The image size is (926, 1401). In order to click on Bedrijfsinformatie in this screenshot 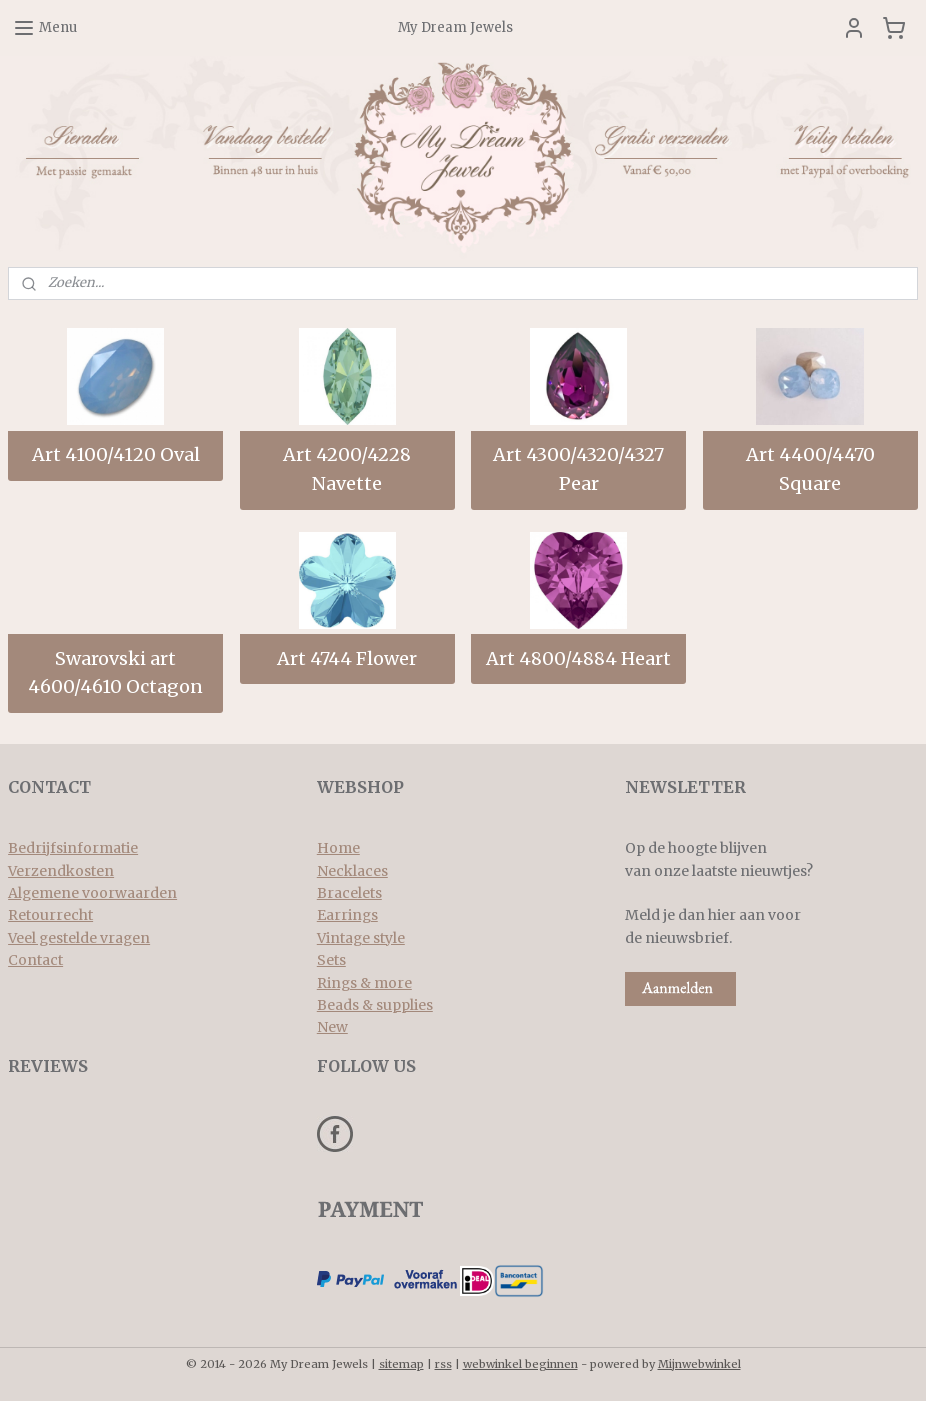, I will do `click(73, 848)`.